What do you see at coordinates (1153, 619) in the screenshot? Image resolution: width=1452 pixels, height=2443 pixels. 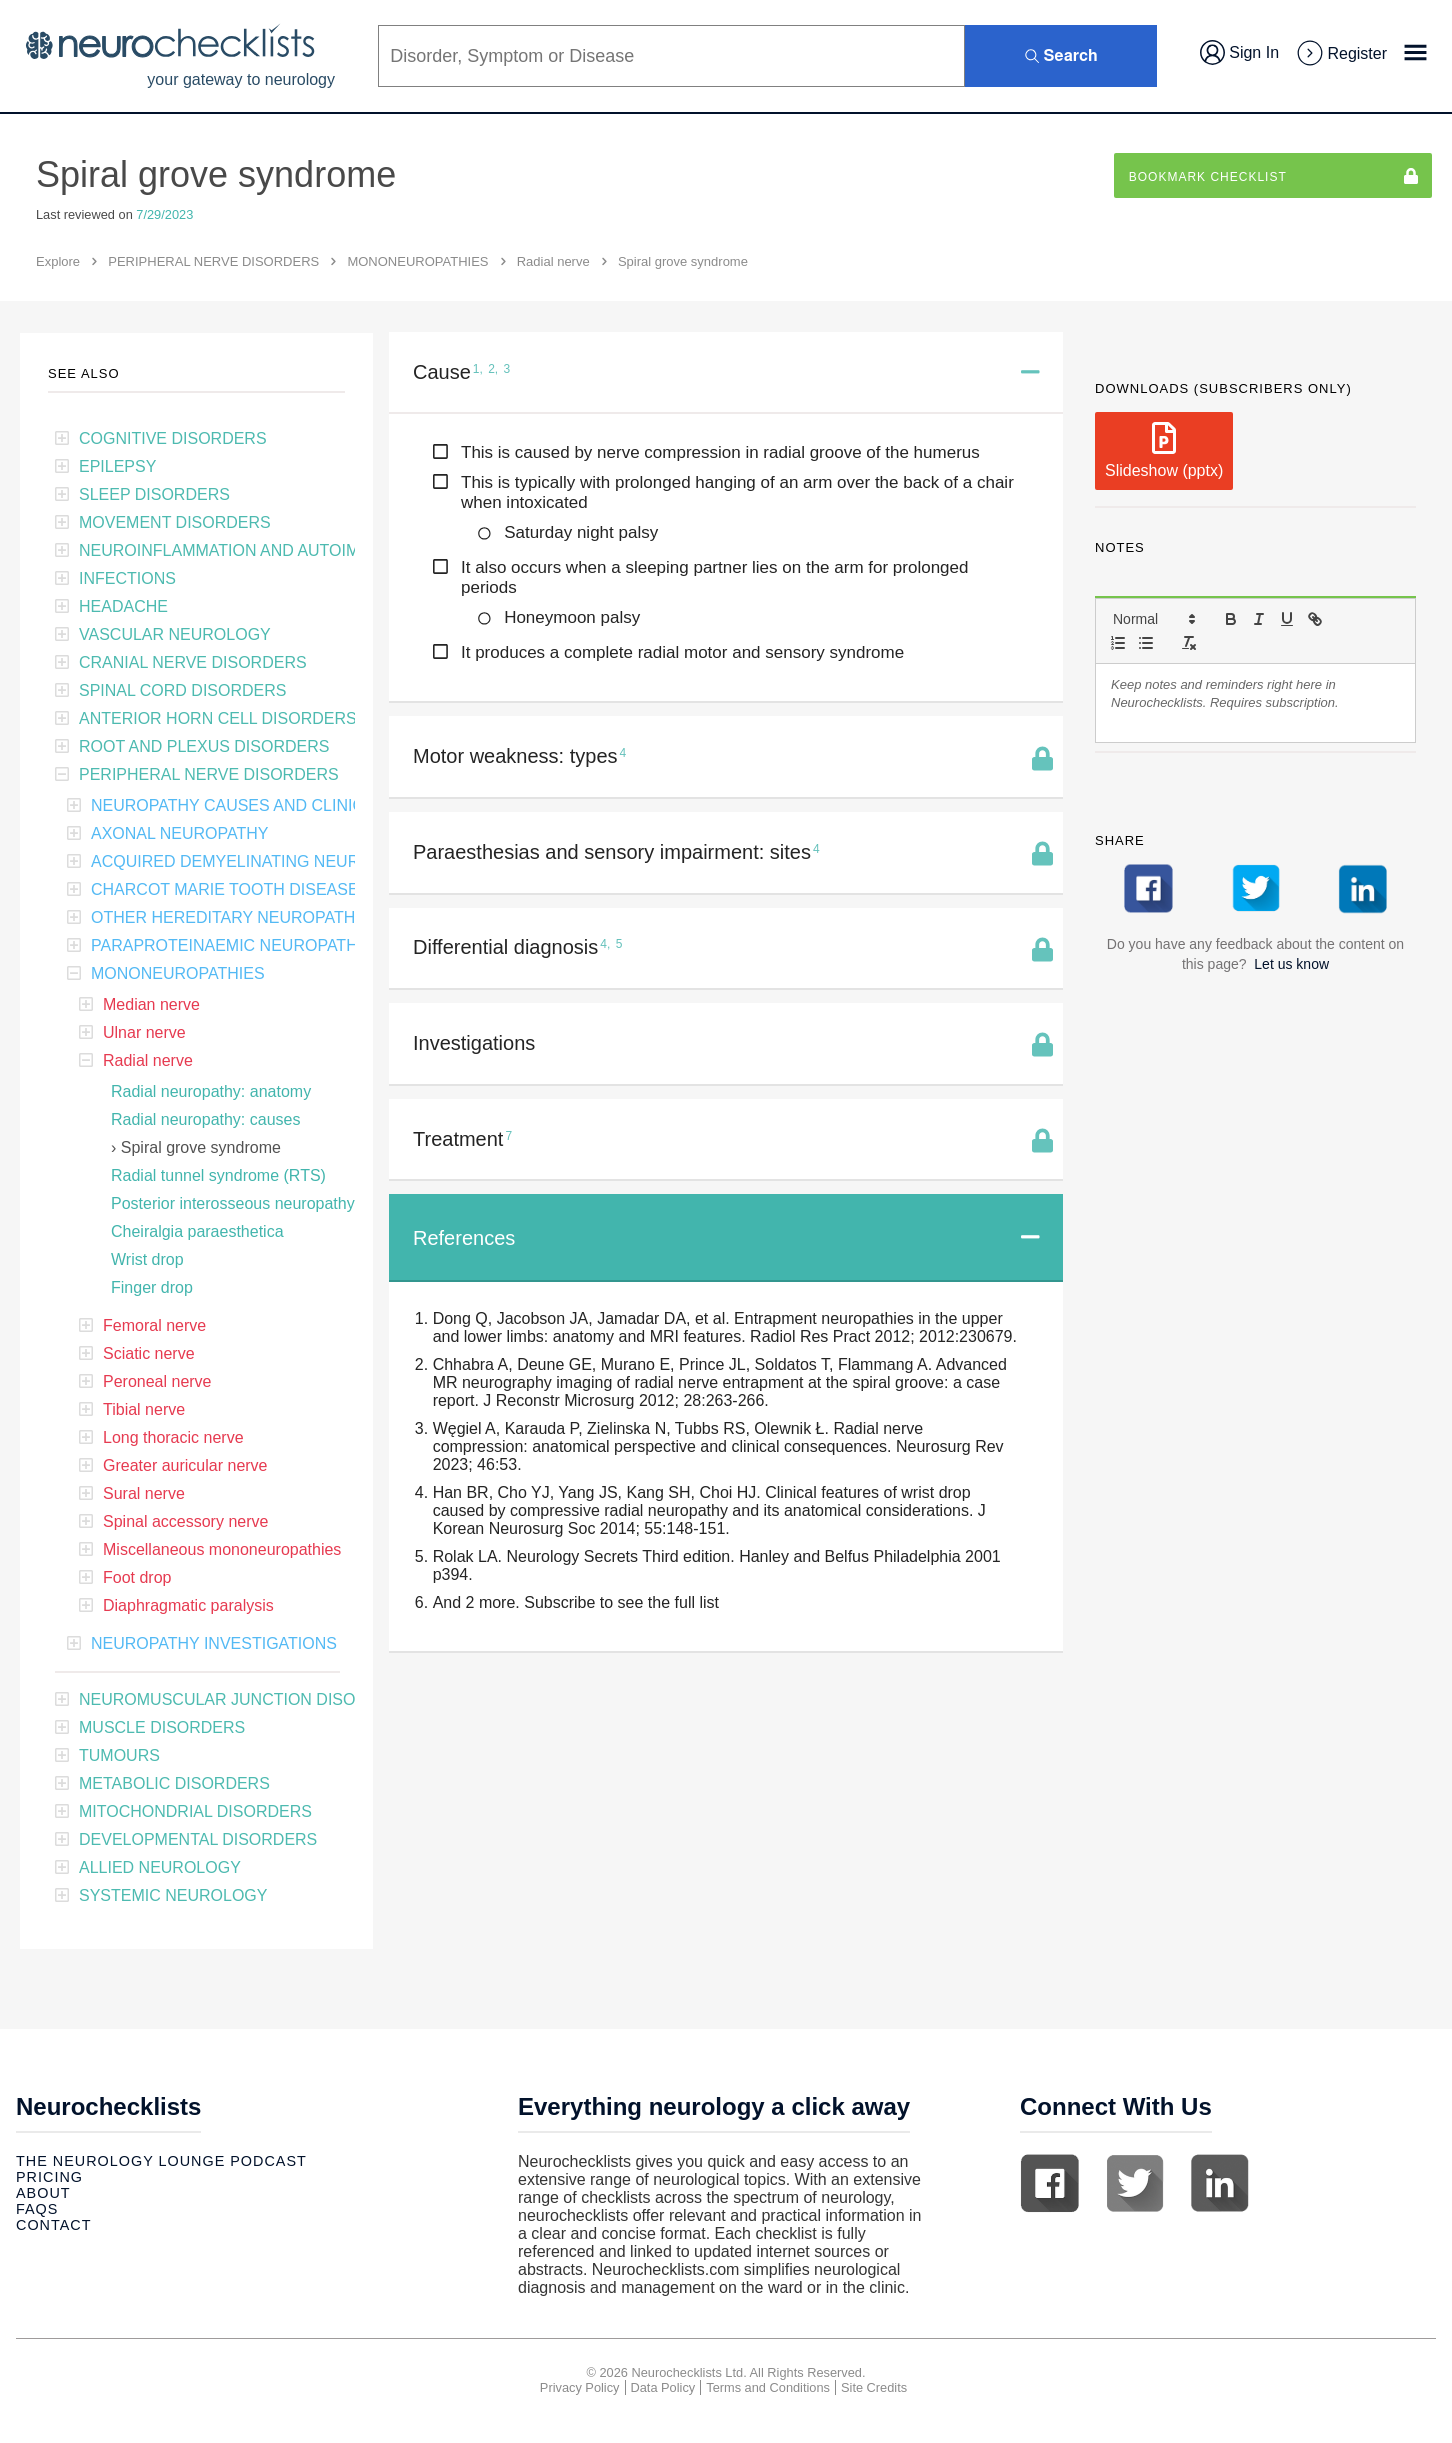 I see `[button]` at bounding box center [1153, 619].